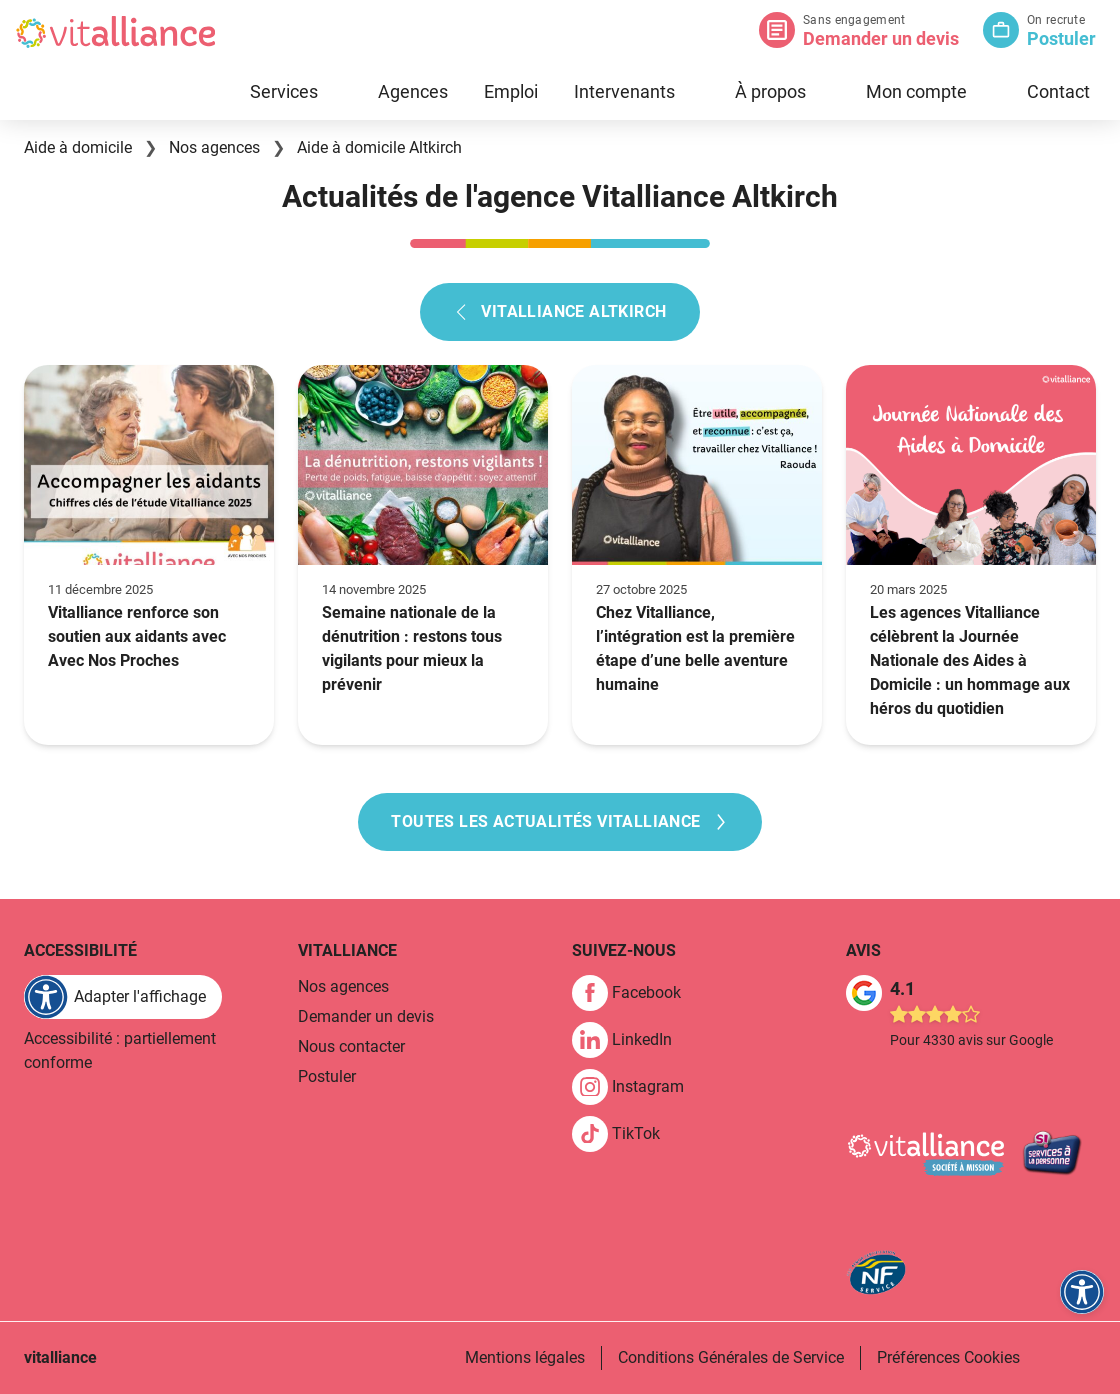 This screenshot has width=1120, height=1394. I want to click on Postuler, so click(1061, 38).